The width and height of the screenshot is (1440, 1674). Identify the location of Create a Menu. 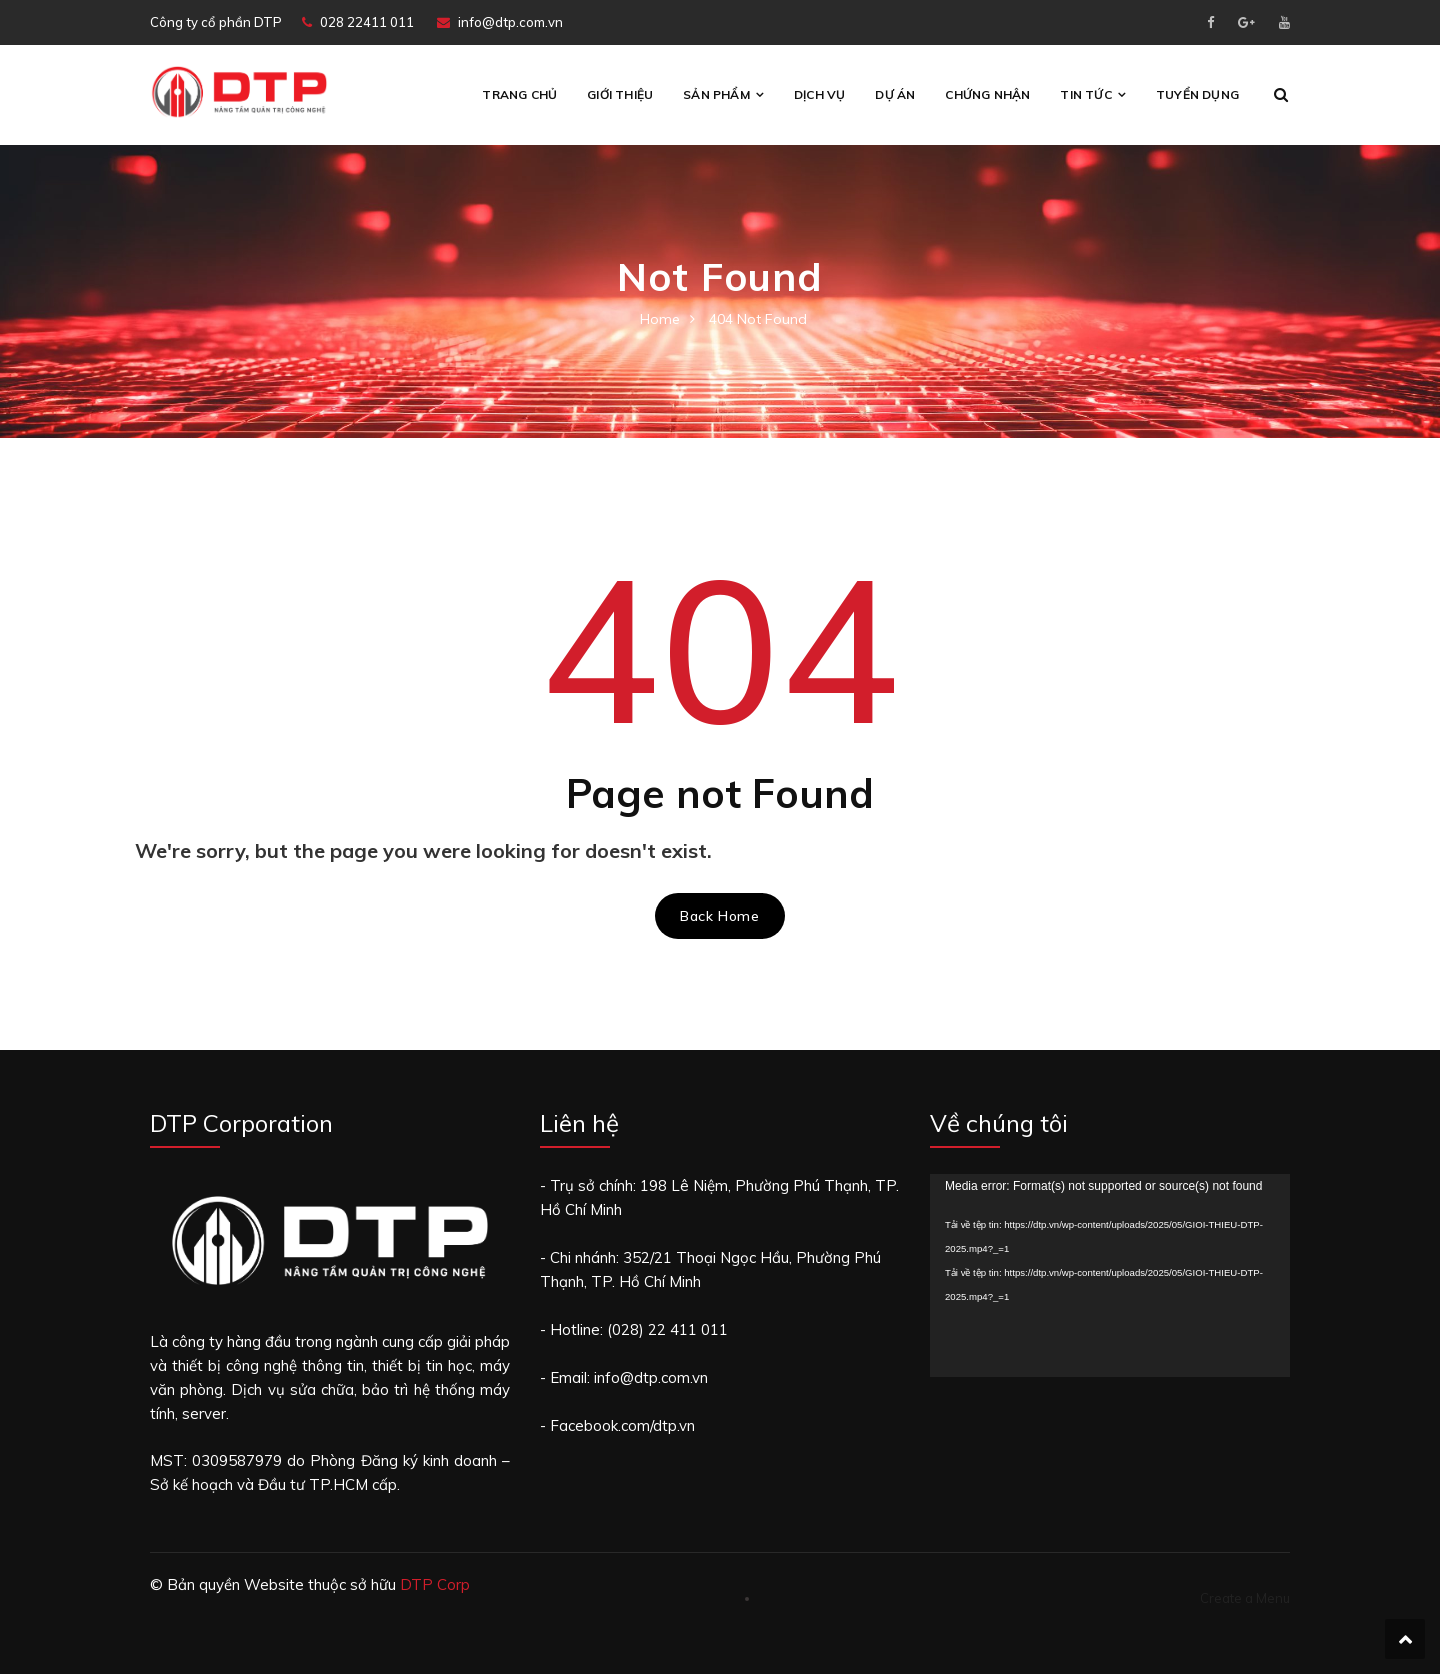
(1245, 1598).